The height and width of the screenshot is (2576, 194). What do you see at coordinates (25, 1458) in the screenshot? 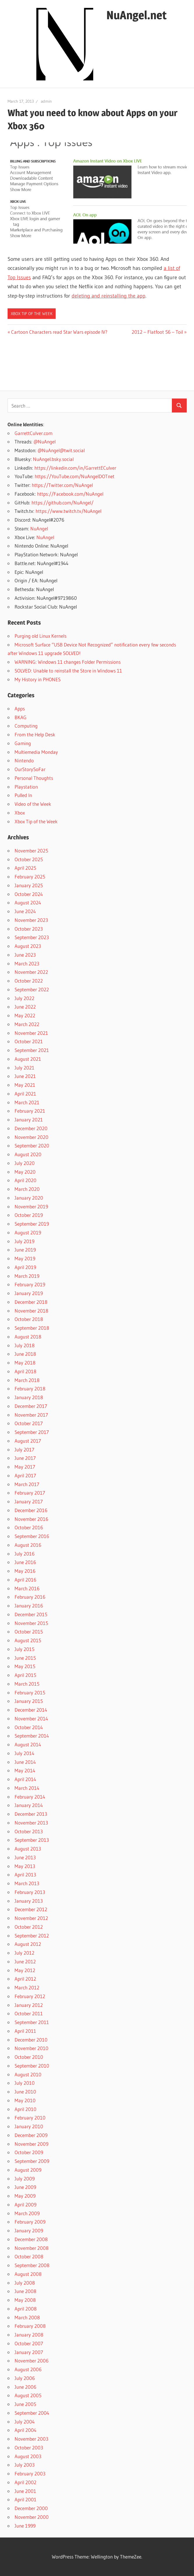
I see `June 2017` at bounding box center [25, 1458].